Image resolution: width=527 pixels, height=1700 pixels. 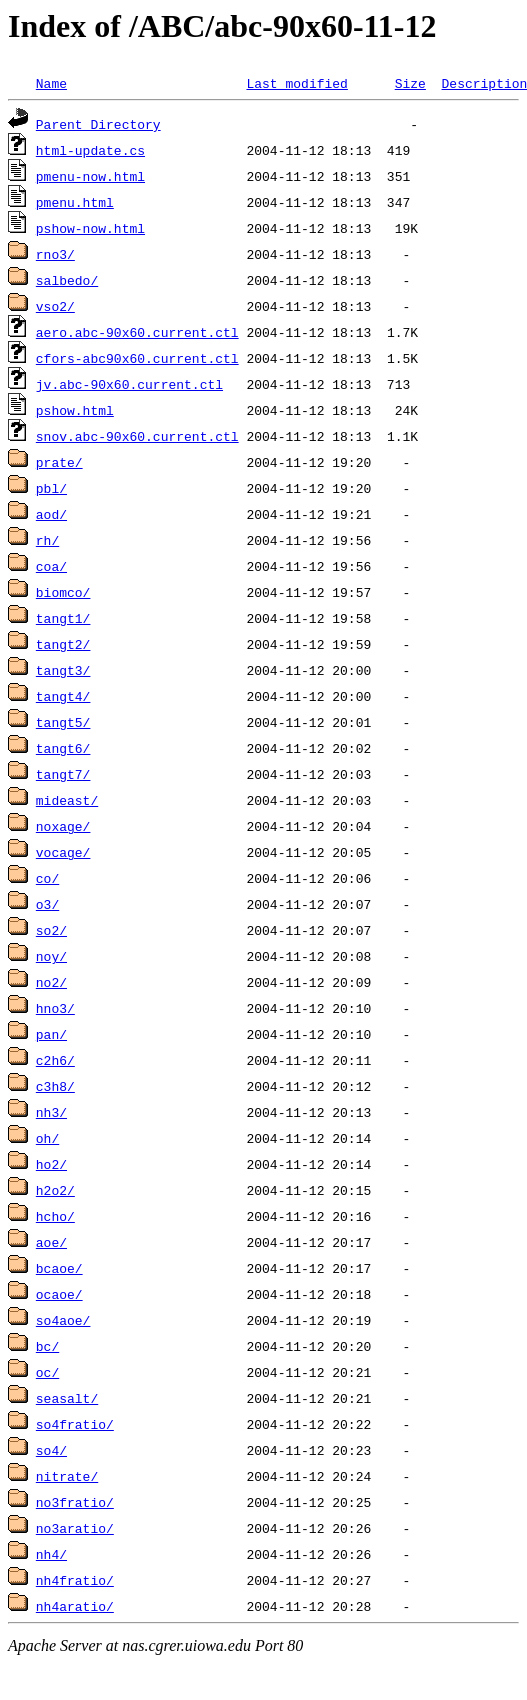 I want to click on tangt2/, so click(x=63, y=644).